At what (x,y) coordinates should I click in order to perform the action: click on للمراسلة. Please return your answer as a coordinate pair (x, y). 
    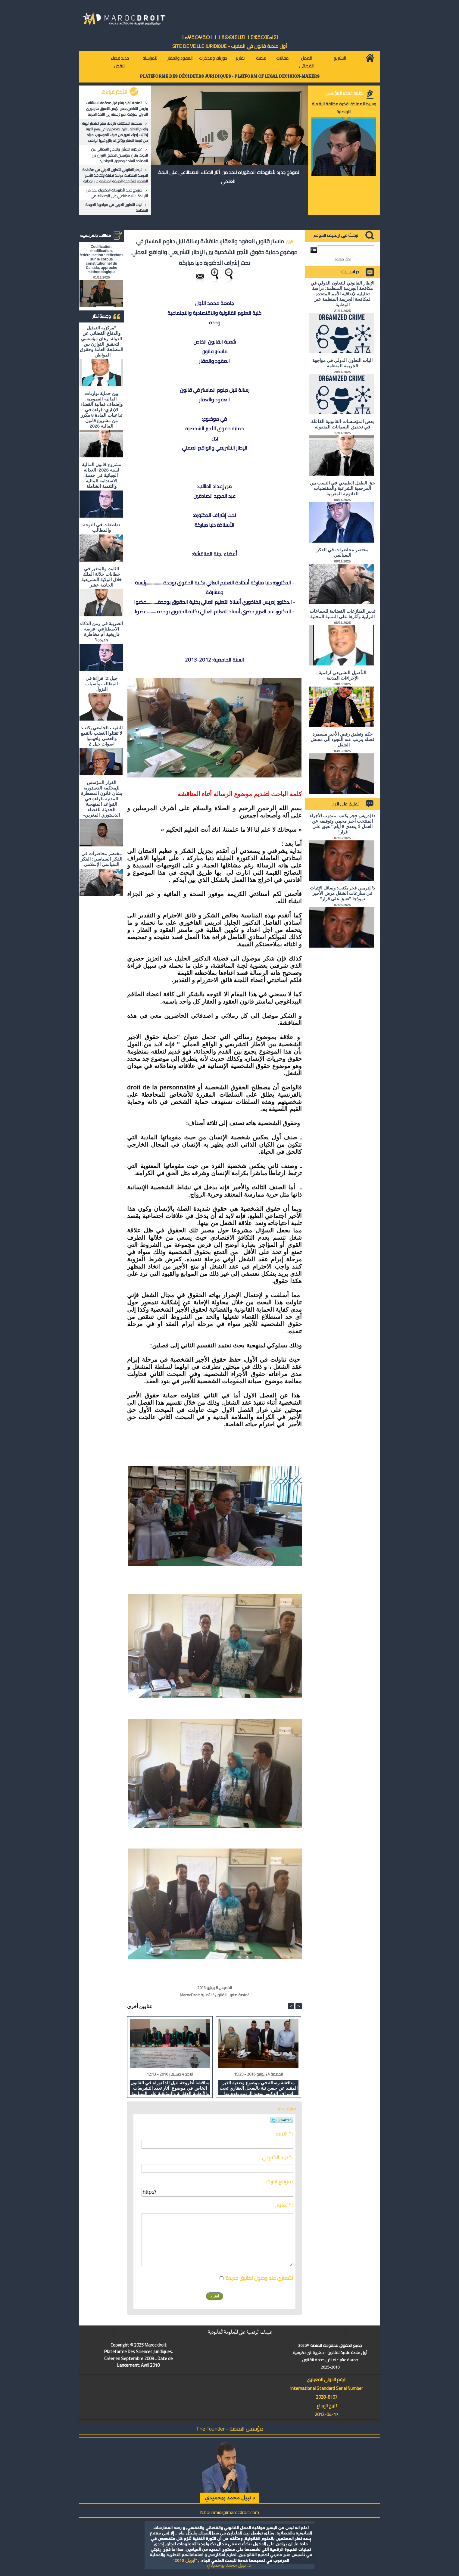
    Looking at the image, I should click on (149, 58).